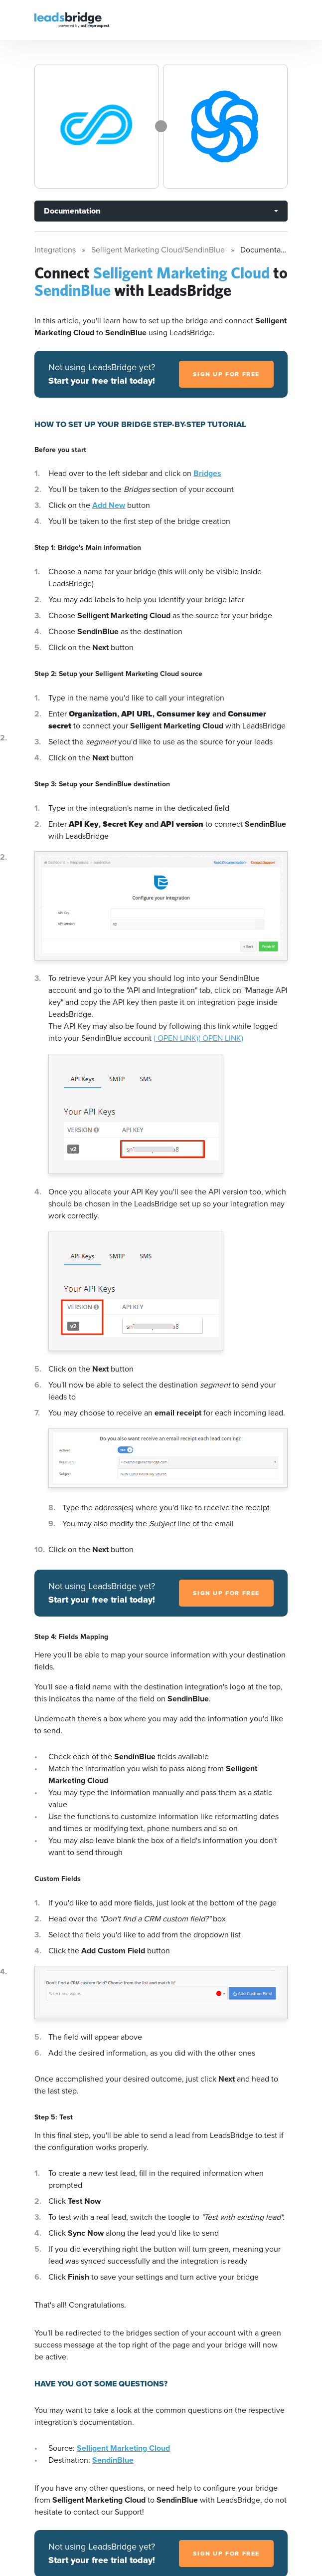  What do you see at coordinates (108, 505) in the screenshot?
I see `Add New` at bounding box center [108, 505].